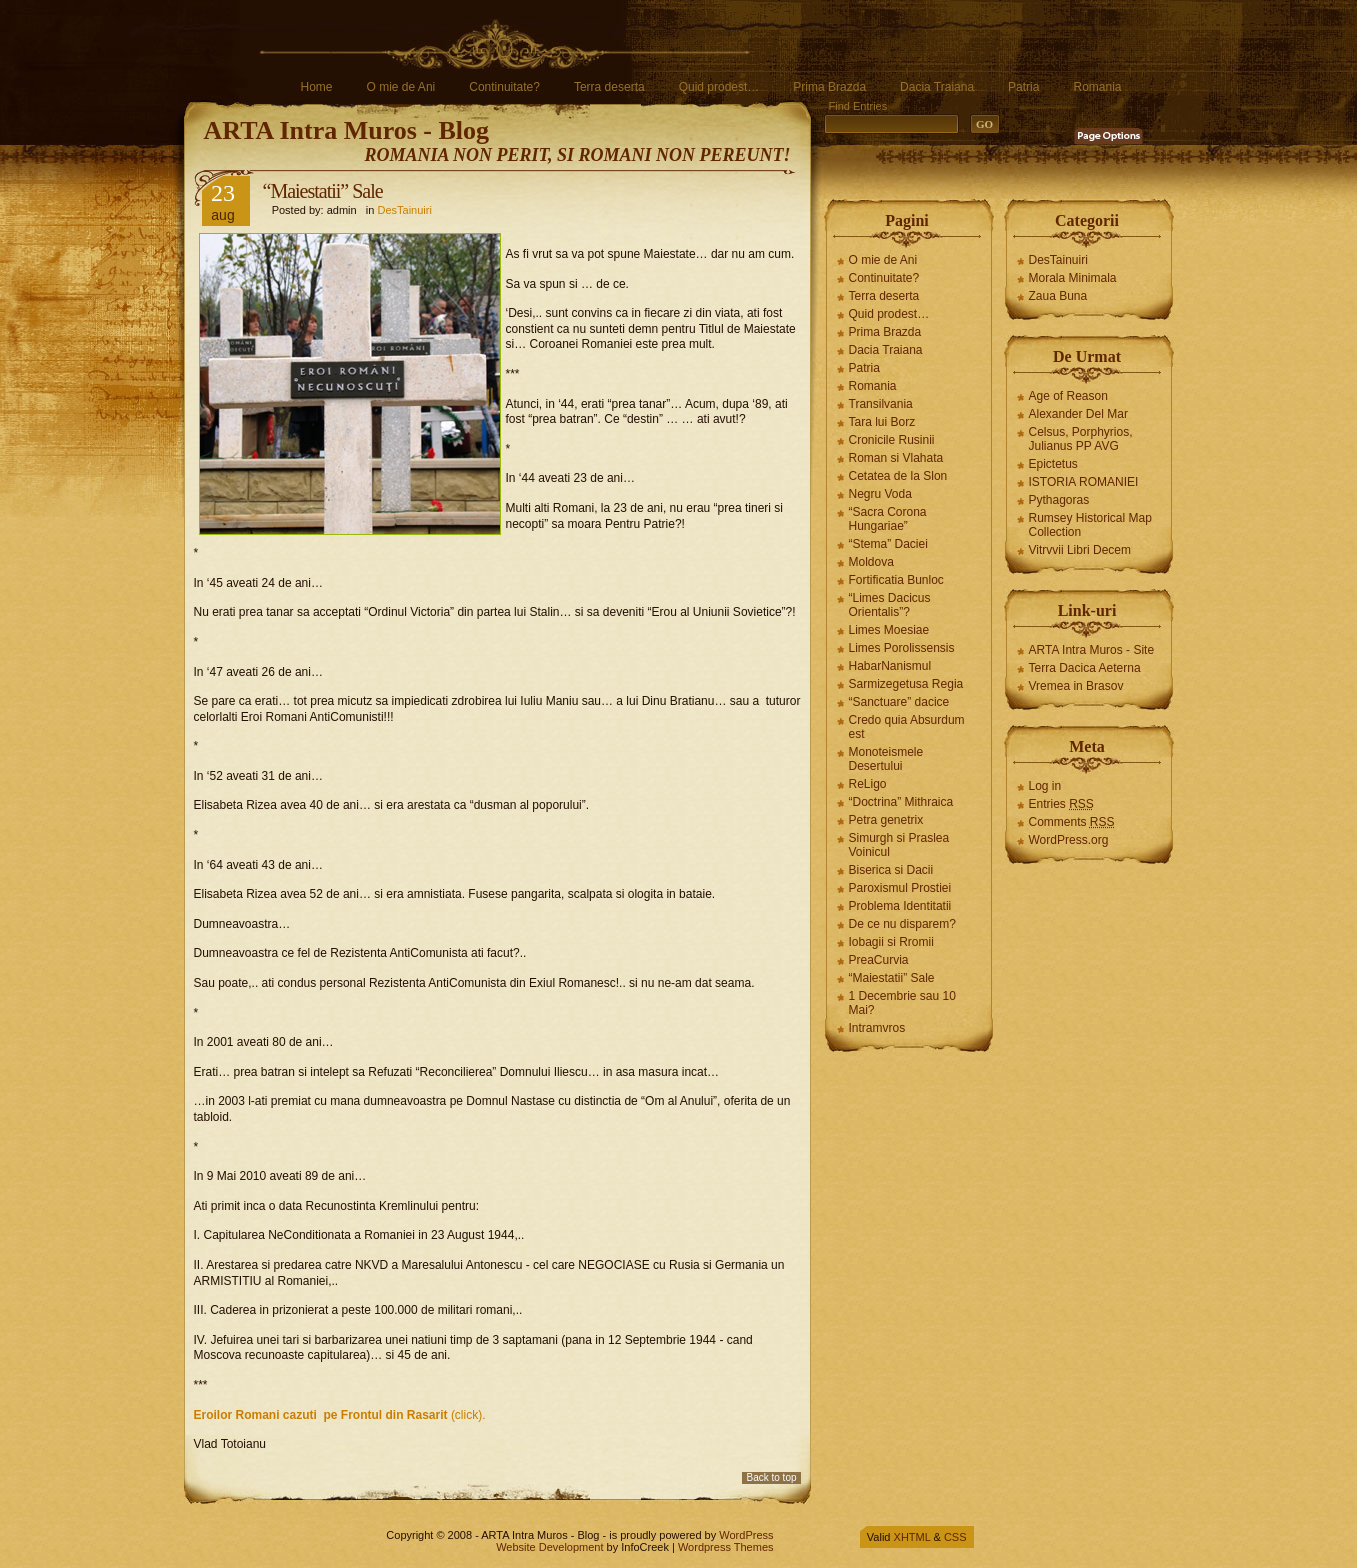 This screenshot has height=1568, width=1357. Describe the element at coordinates (906, 684) in the screenshot. I see `Sarmizegetusa Regia` at that location.